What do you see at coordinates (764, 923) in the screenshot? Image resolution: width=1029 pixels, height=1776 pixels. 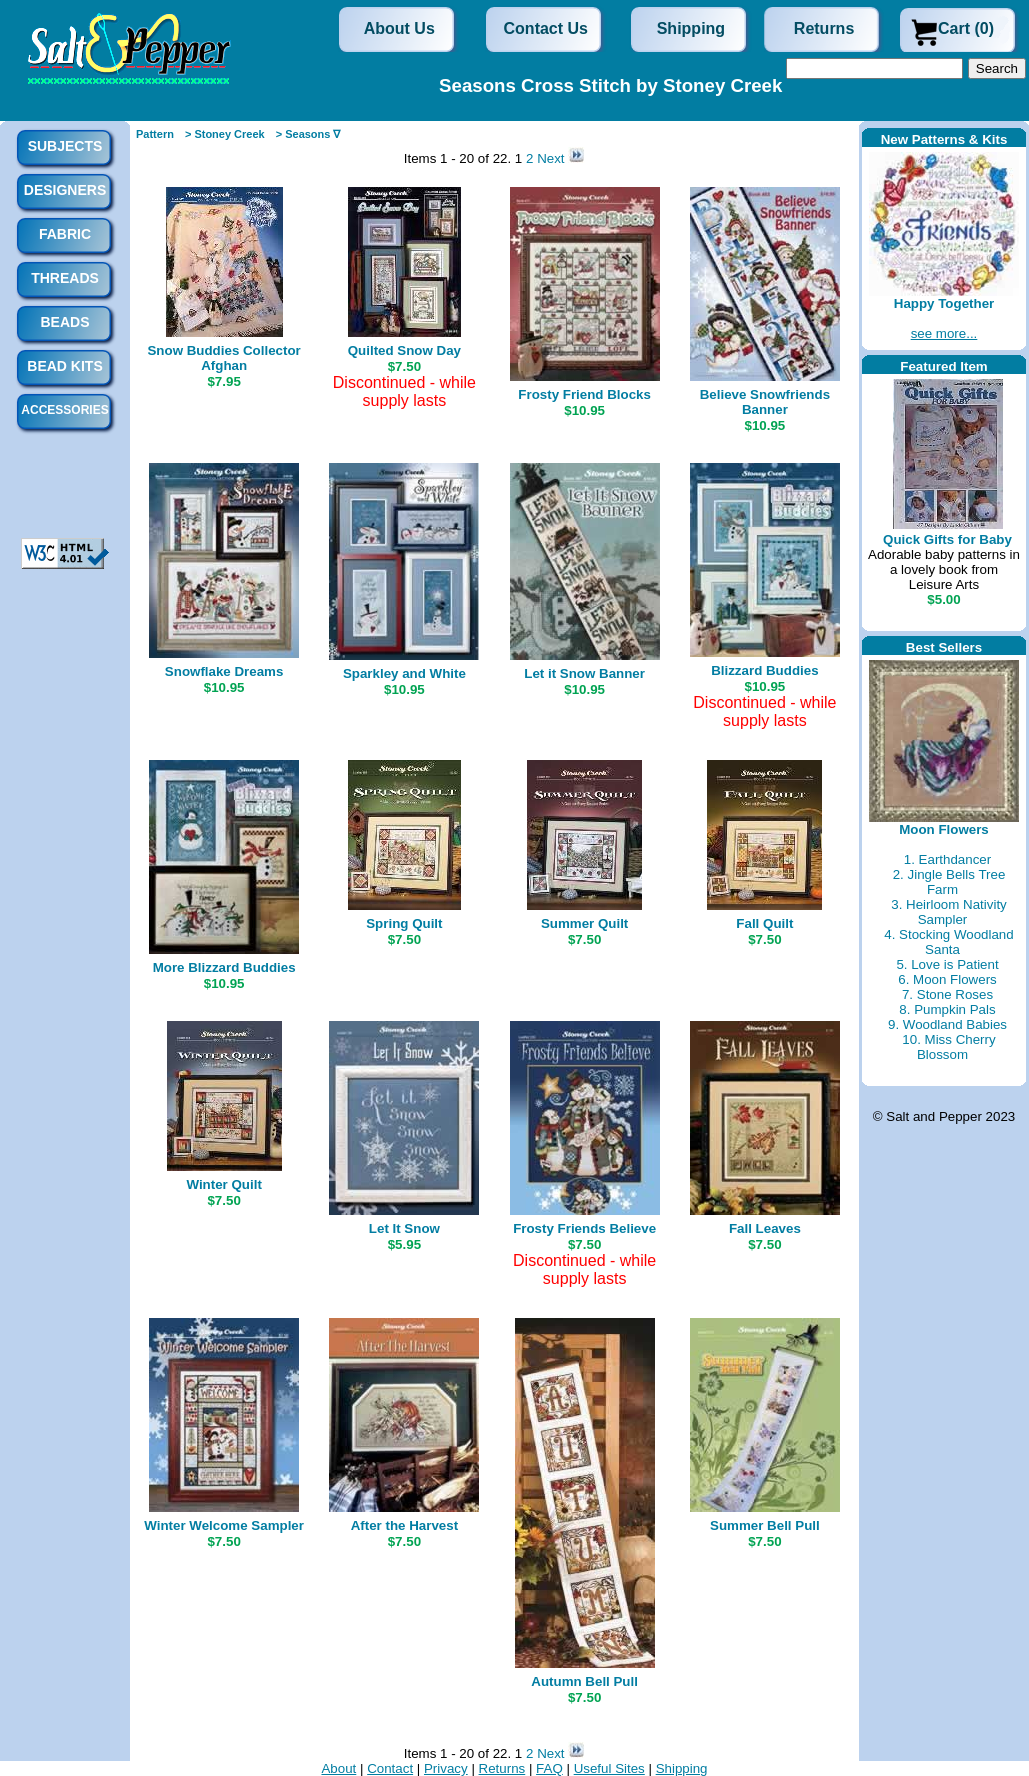 I see `Fall Quilt` at bounding box center [764, 923].